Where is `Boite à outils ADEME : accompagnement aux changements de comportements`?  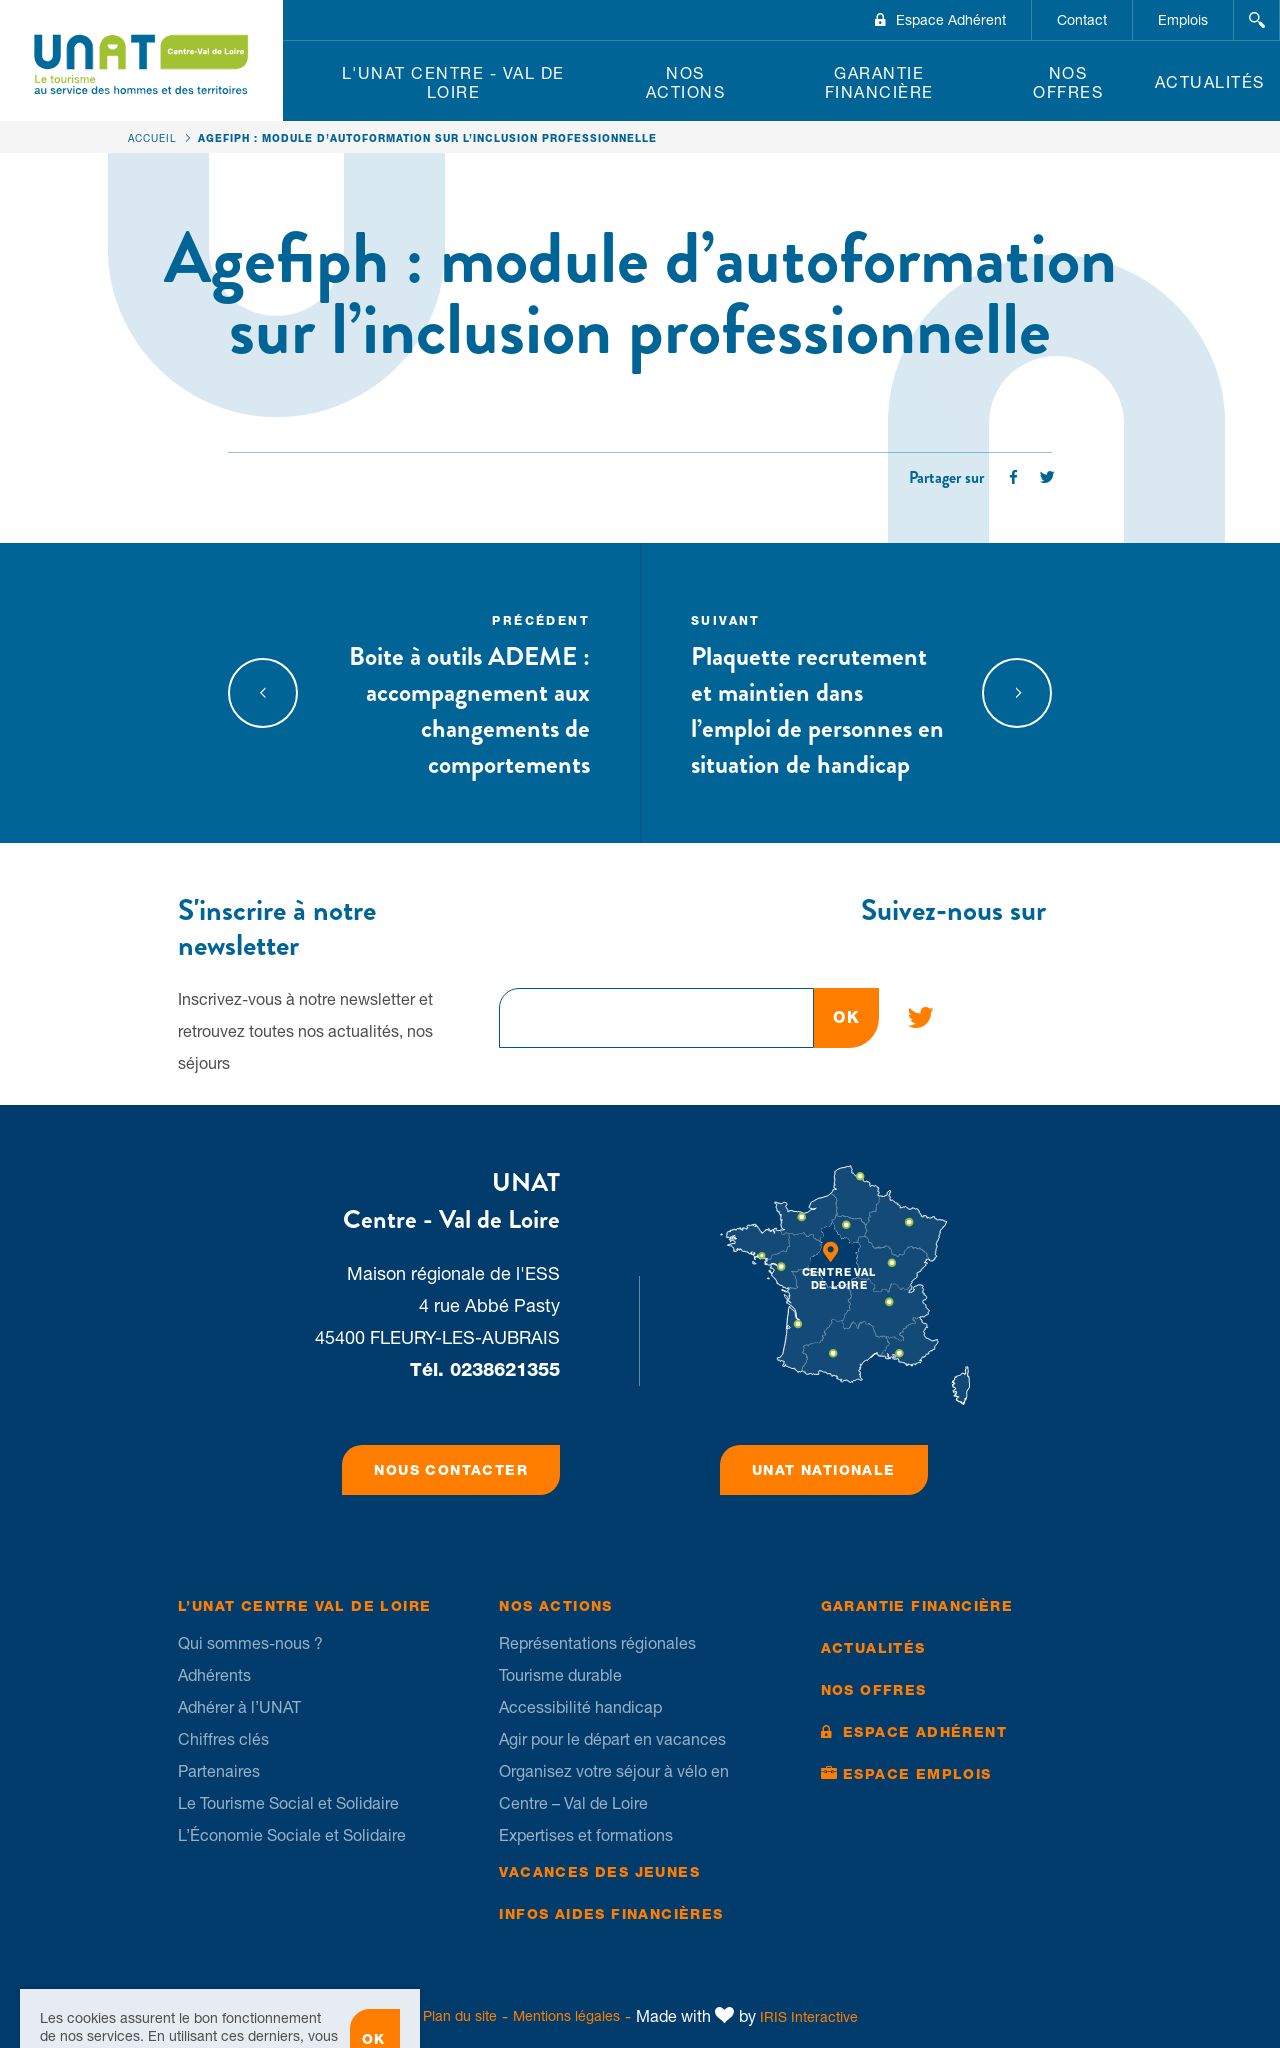 Boite à outils ADEME : accompagnement aux changements de comportements is located at coordinates (461, 693).